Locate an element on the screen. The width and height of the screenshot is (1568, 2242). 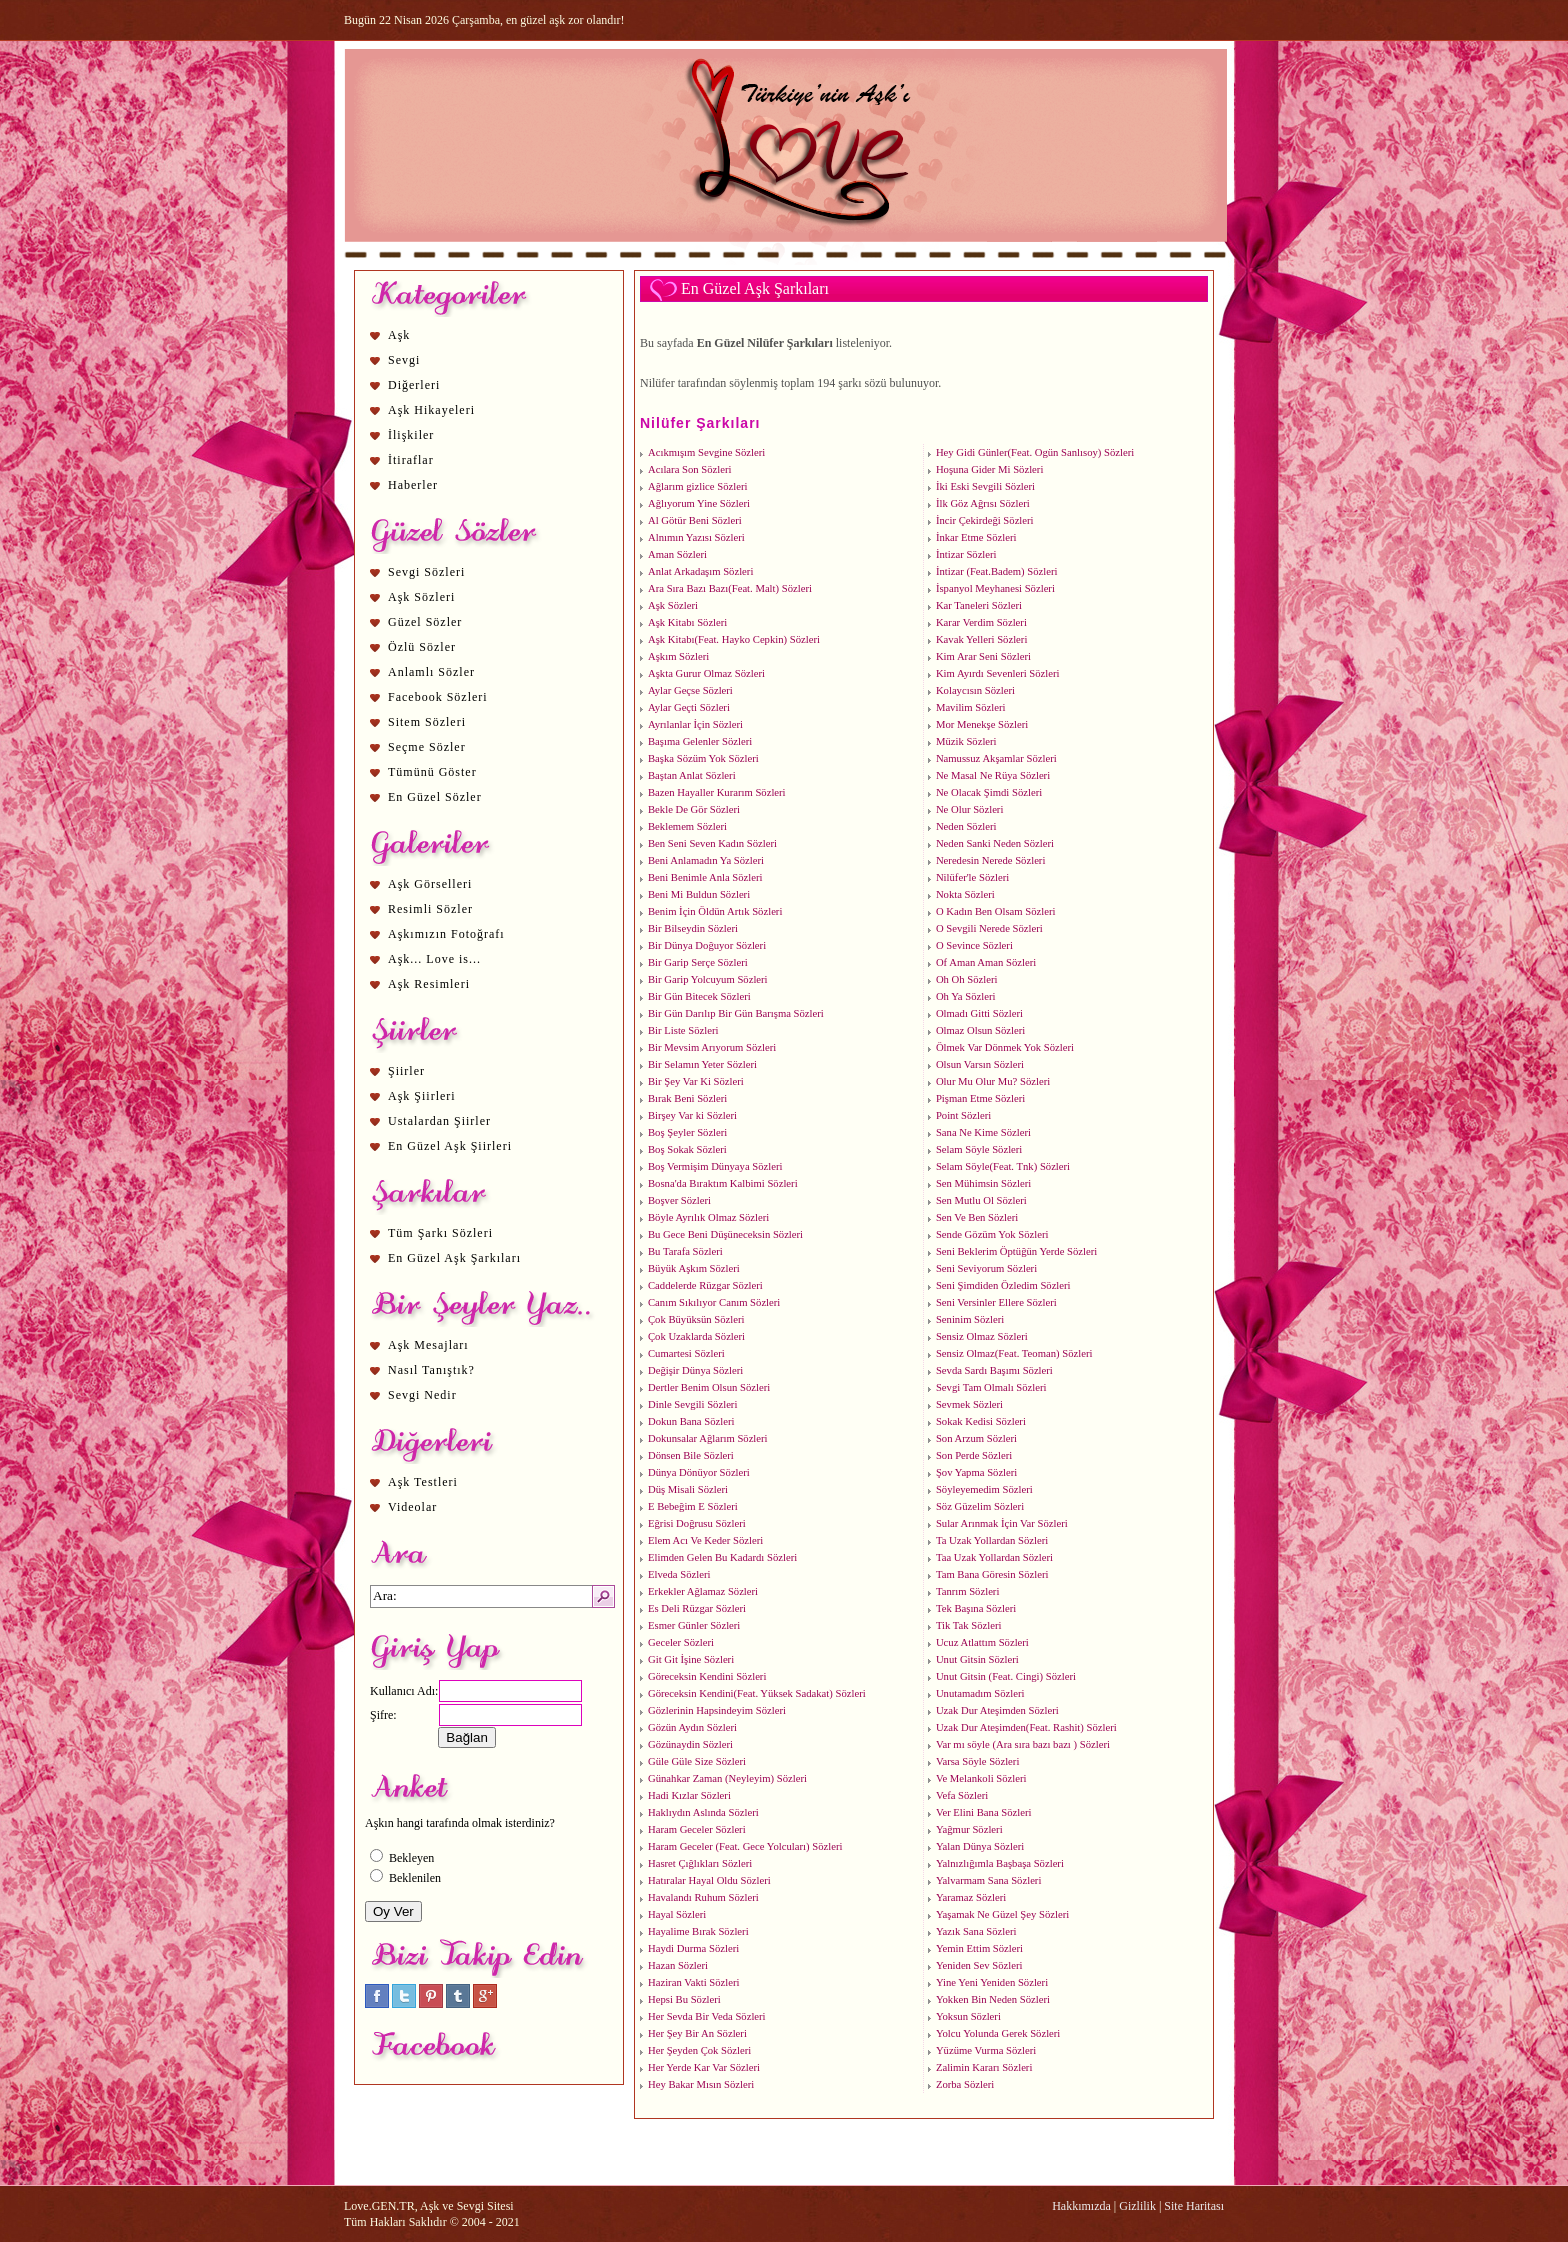
Esmer Günler Sözleri is located at coordinates (694, 1625).